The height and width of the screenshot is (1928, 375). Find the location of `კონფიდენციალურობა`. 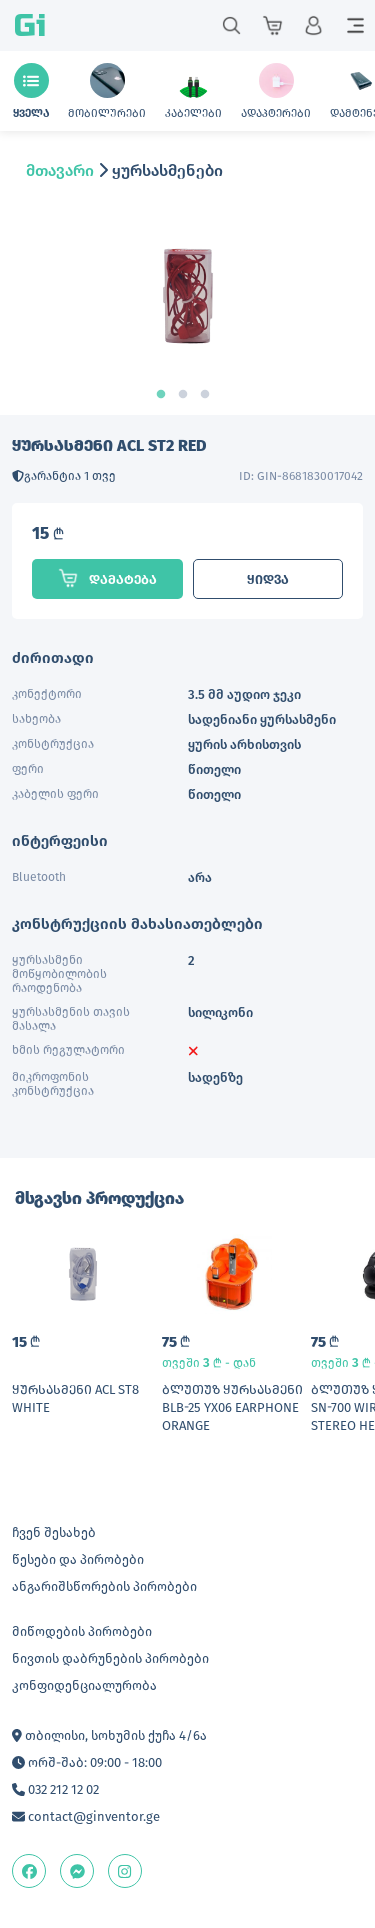

კონფიდენციალურობა is located at coordinates (84, 1685).